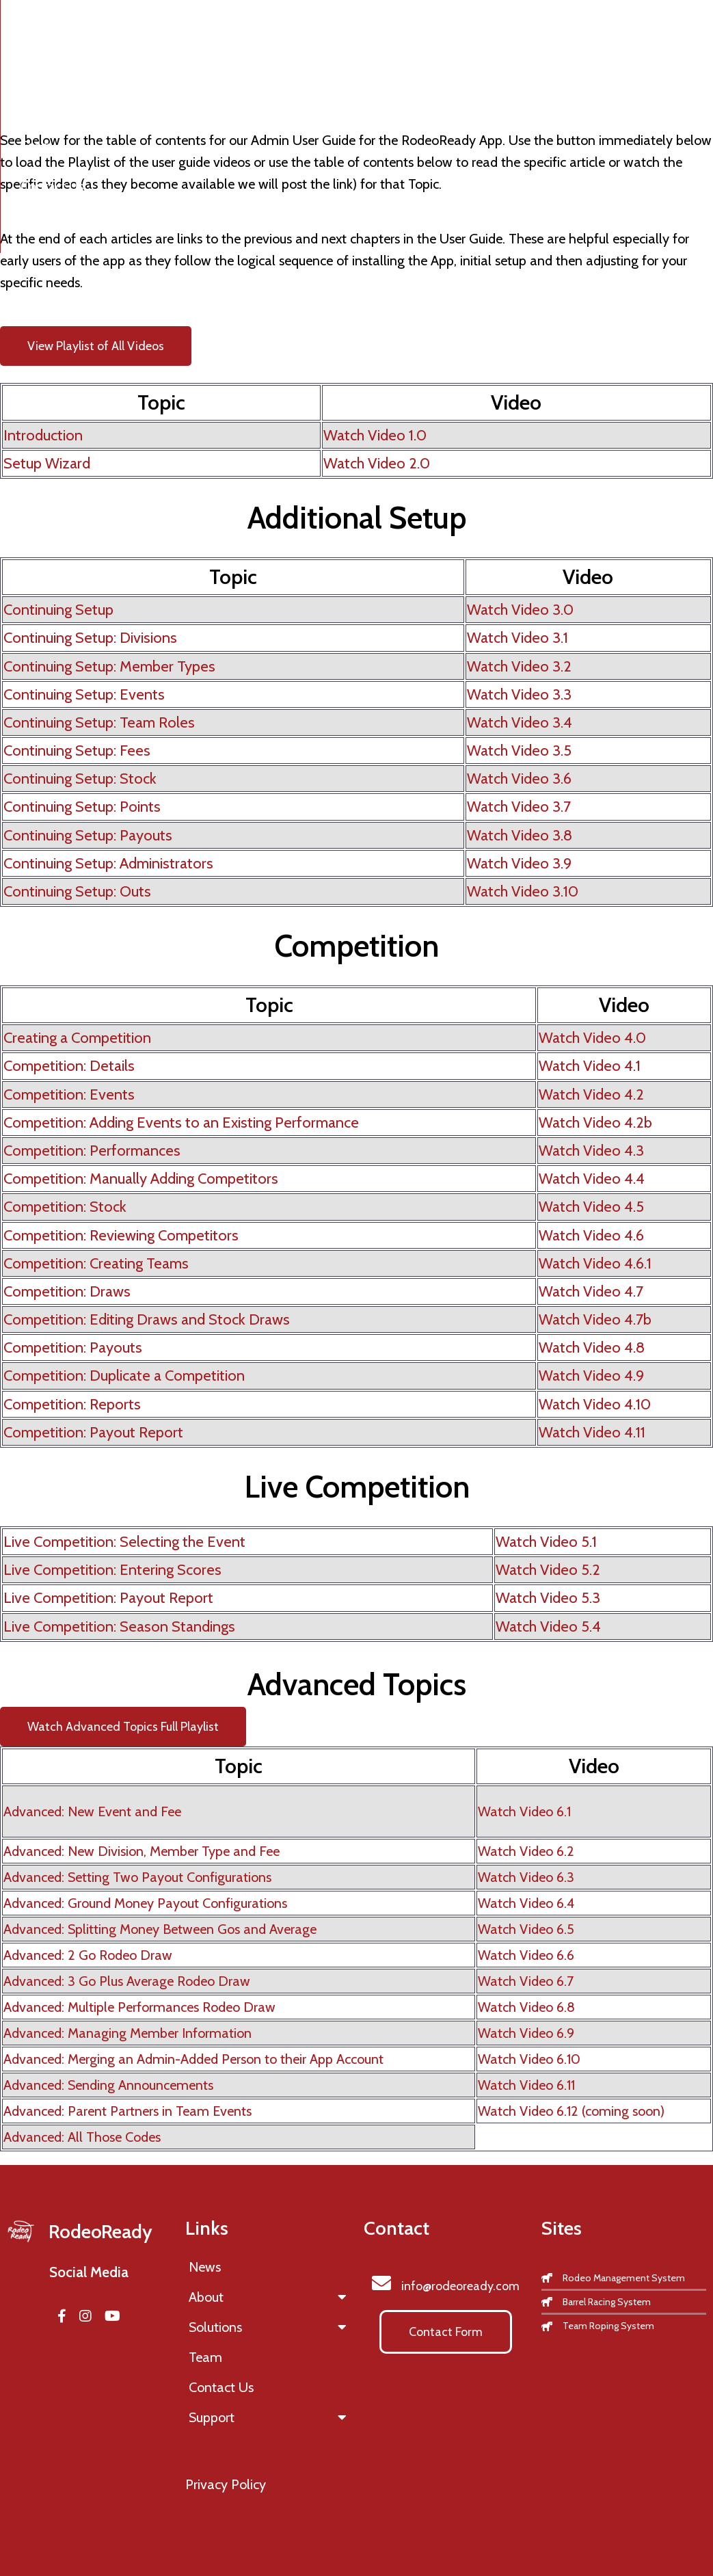  I want to click on Competition: Creating Teams, so click(96, 1263).